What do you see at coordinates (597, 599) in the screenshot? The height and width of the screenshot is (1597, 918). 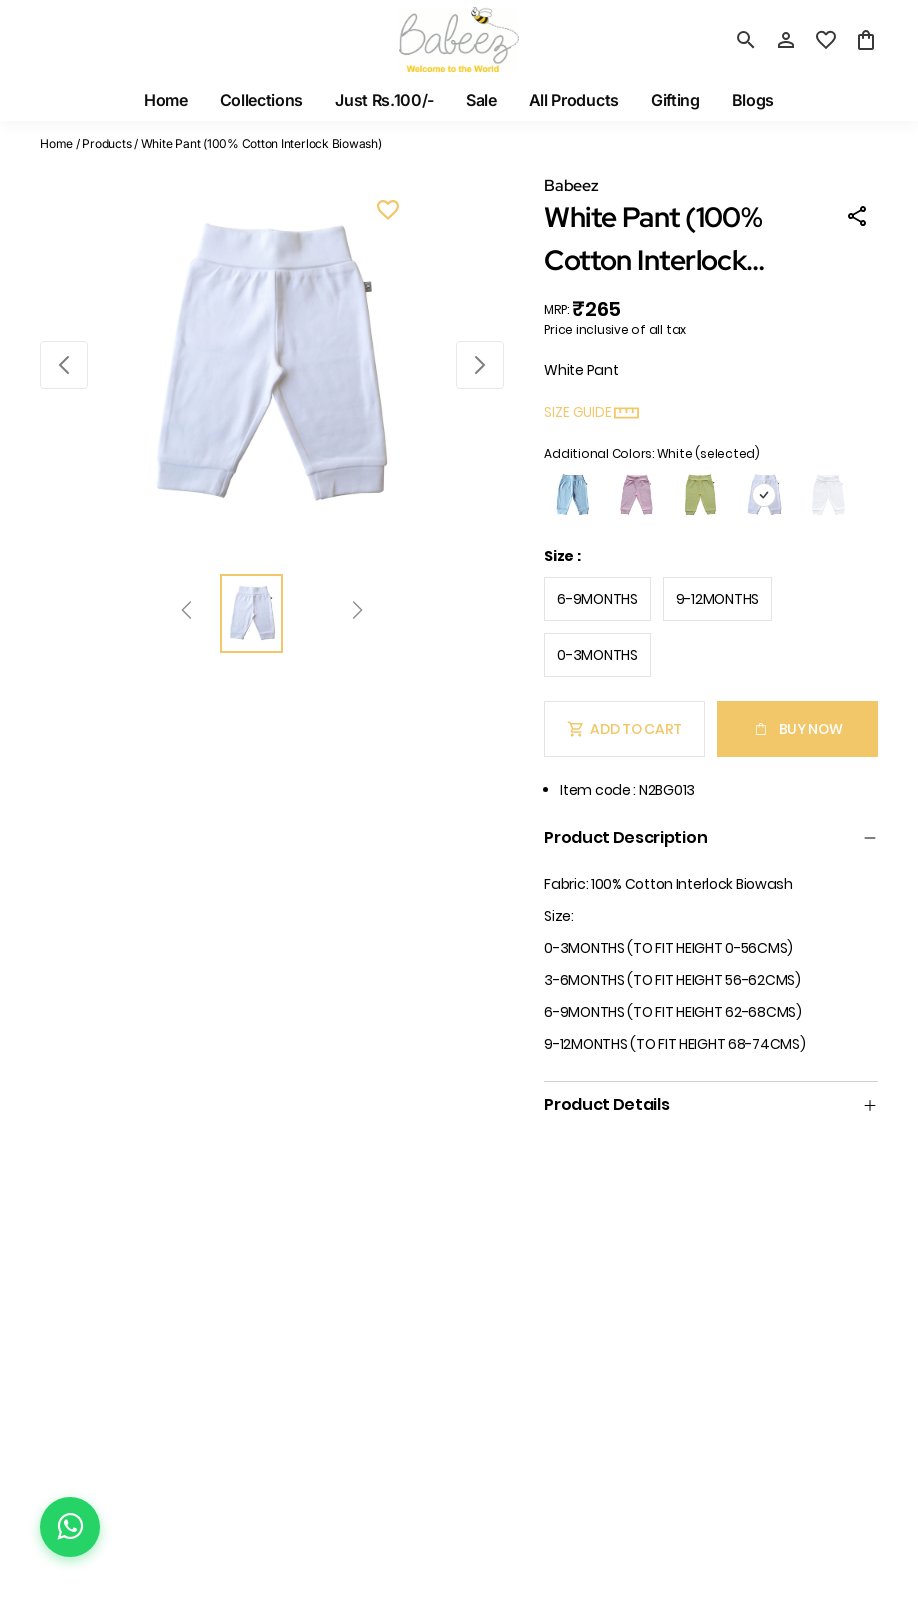 I see `6-9MONTHS` at bounding box center [597, 599].